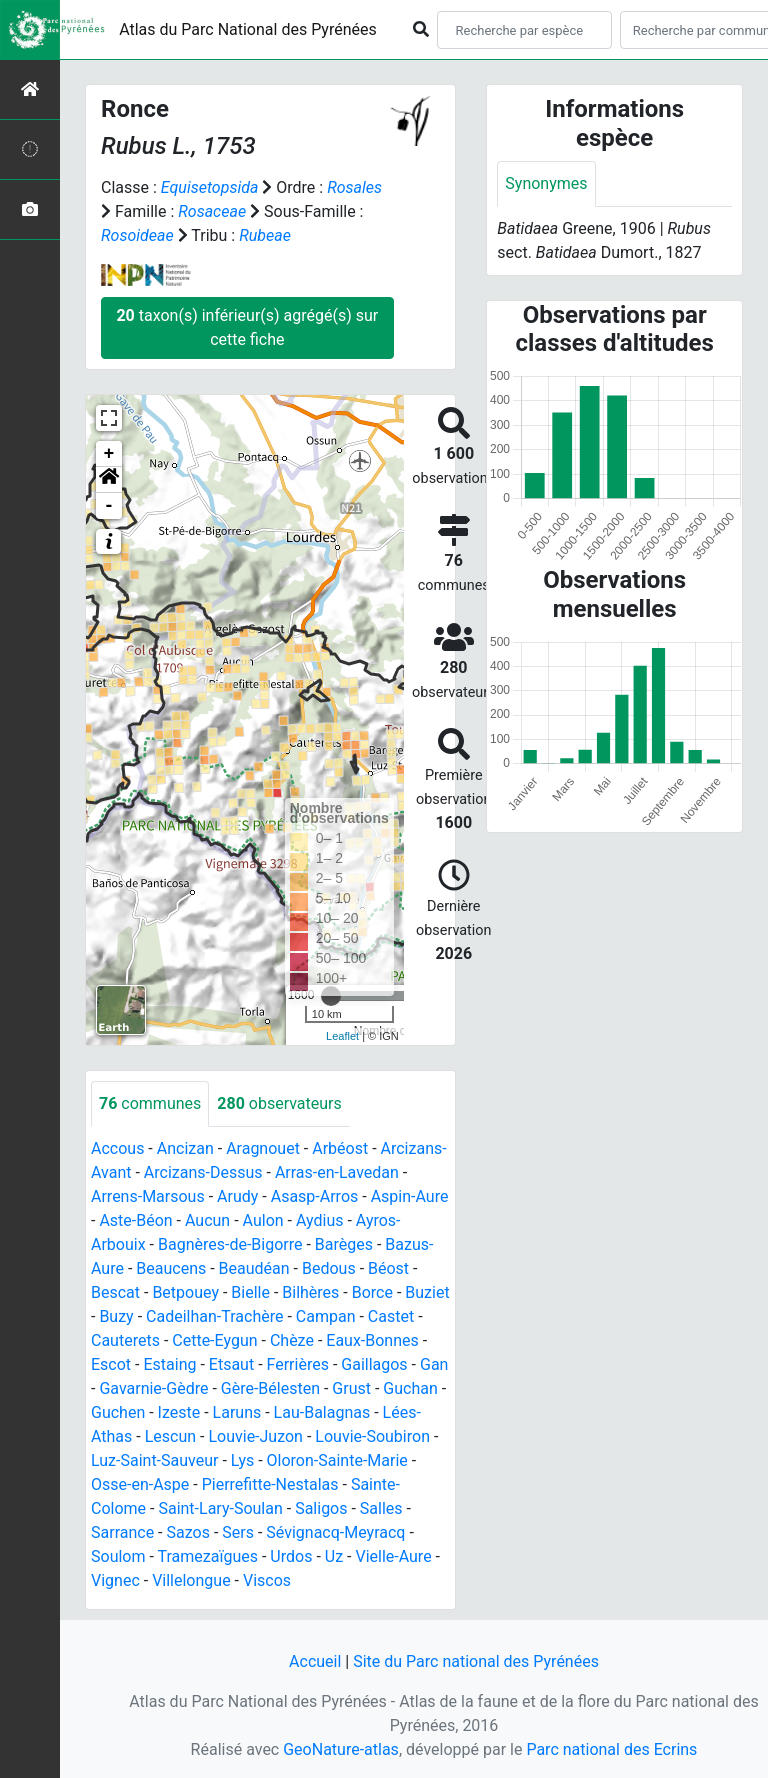  Describe the element at coordinates (292, 1340) in the screenshot. I see `Chèze` at that location.